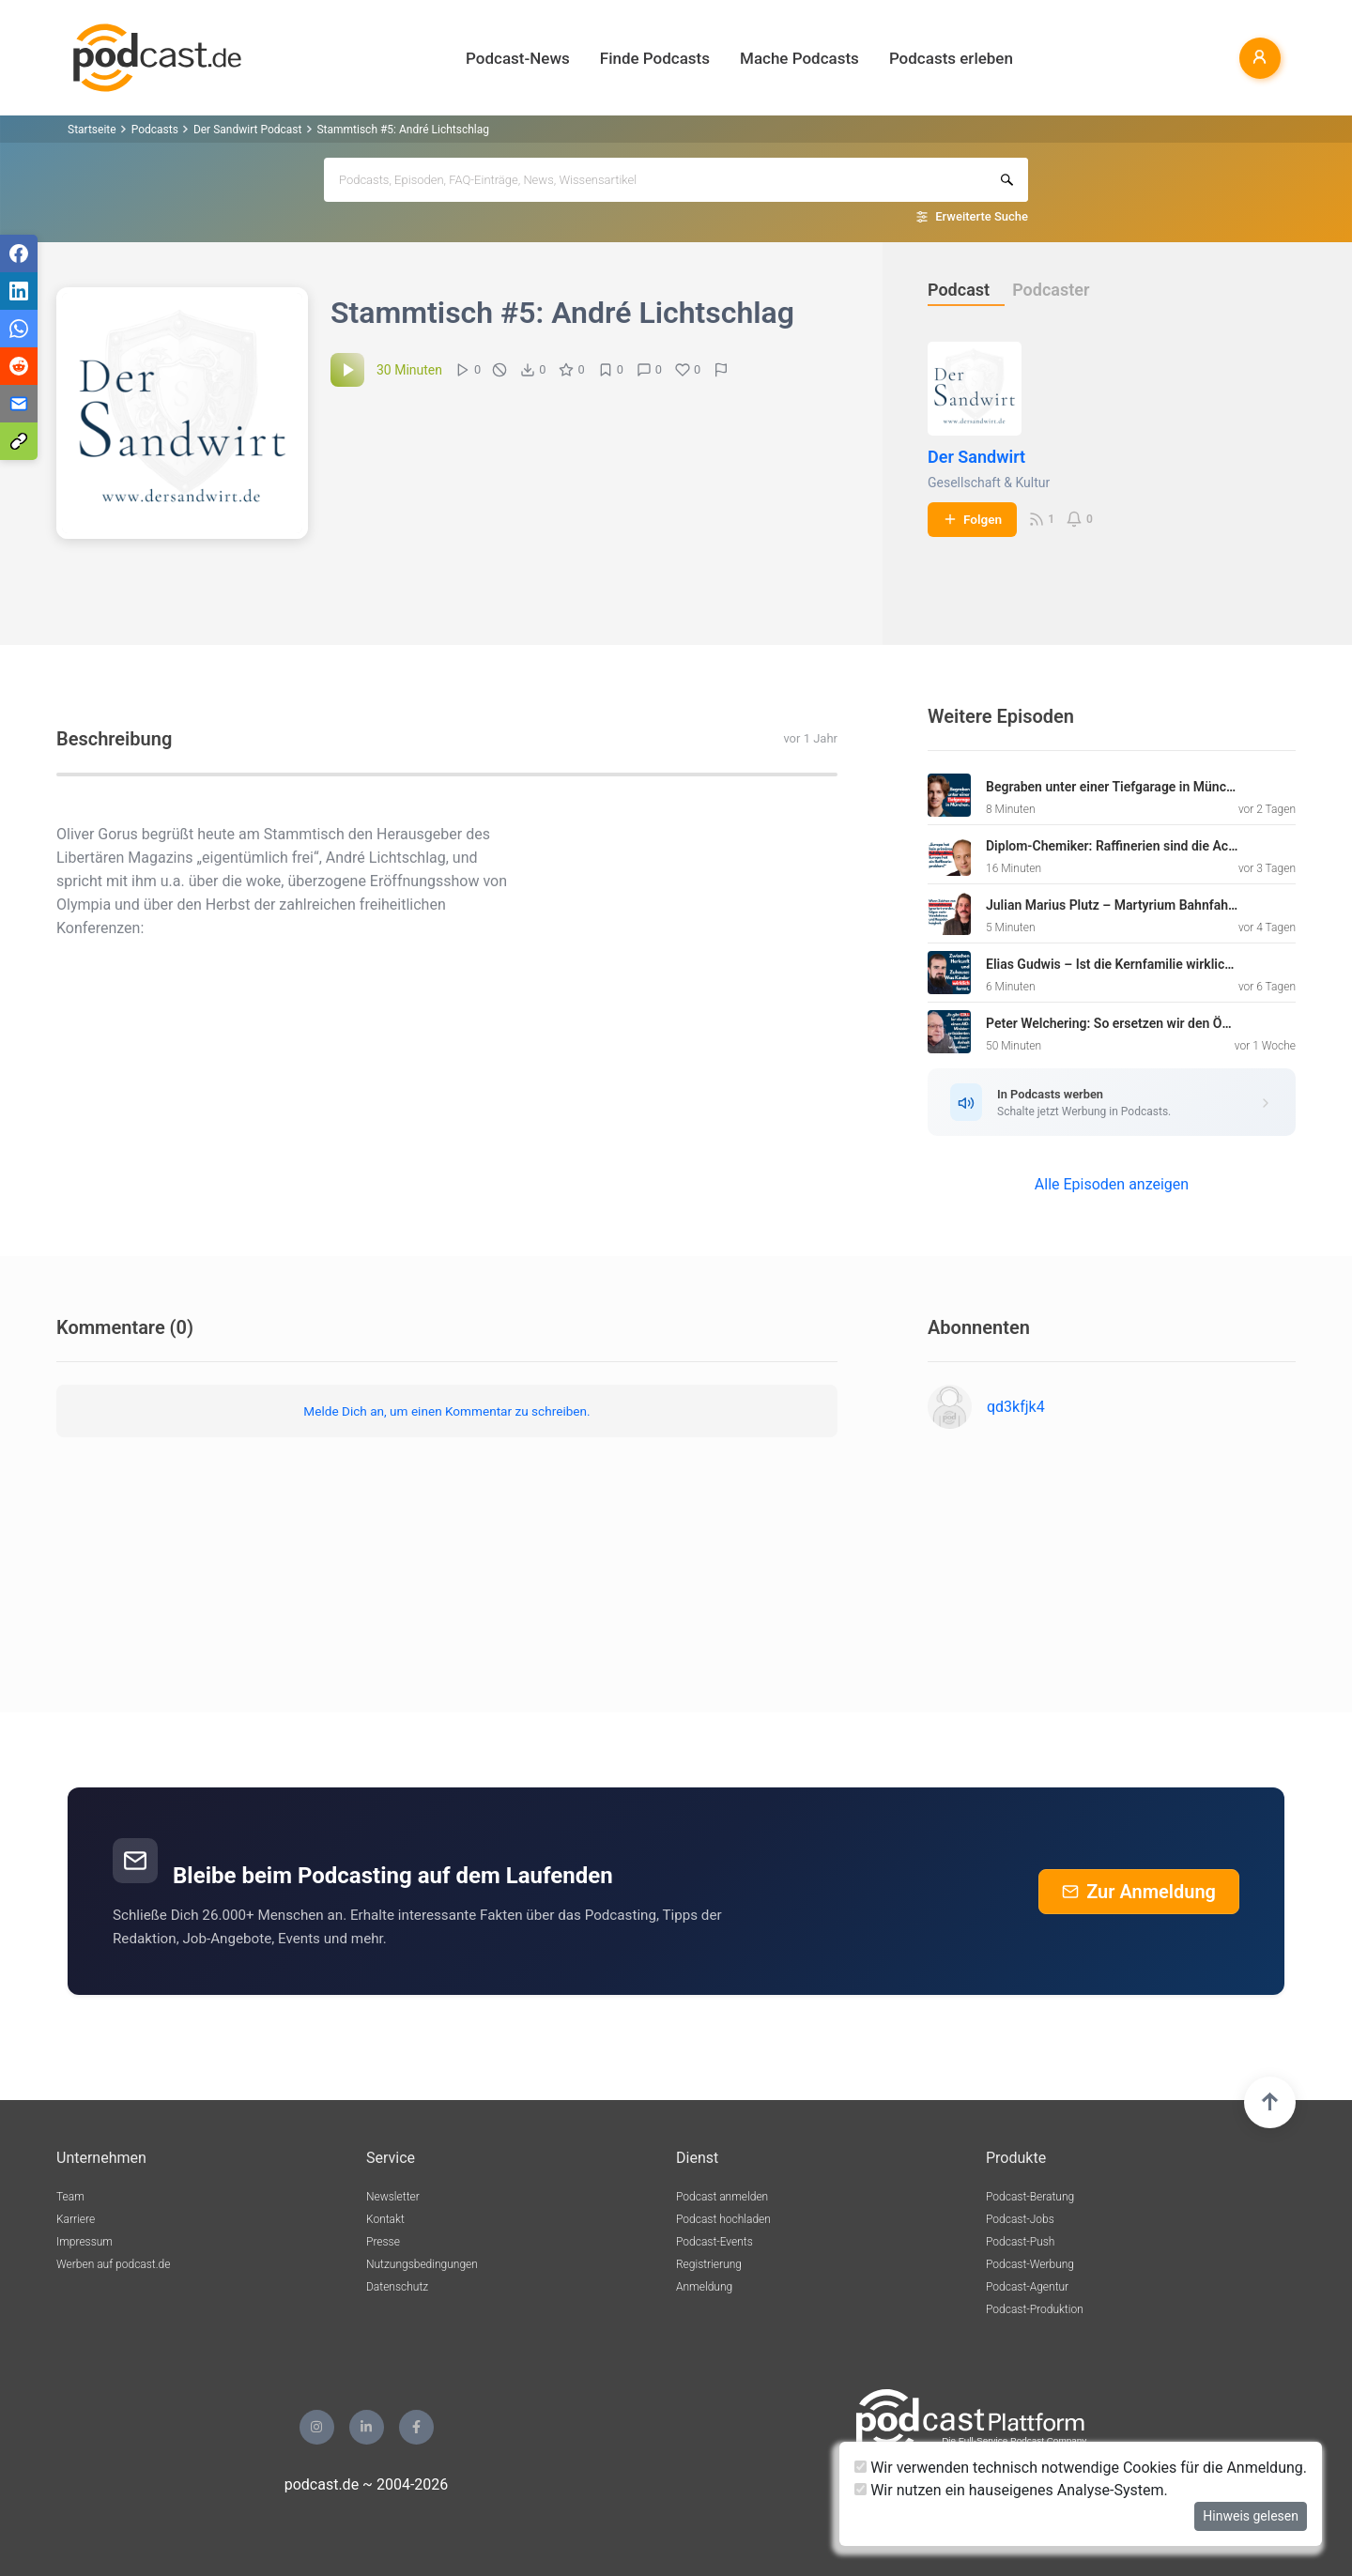 This screenshot has width=1352, height=2576. Describe the element at coordinates (385, 2219) in the screenshot. I see `Kontakt` at that location.